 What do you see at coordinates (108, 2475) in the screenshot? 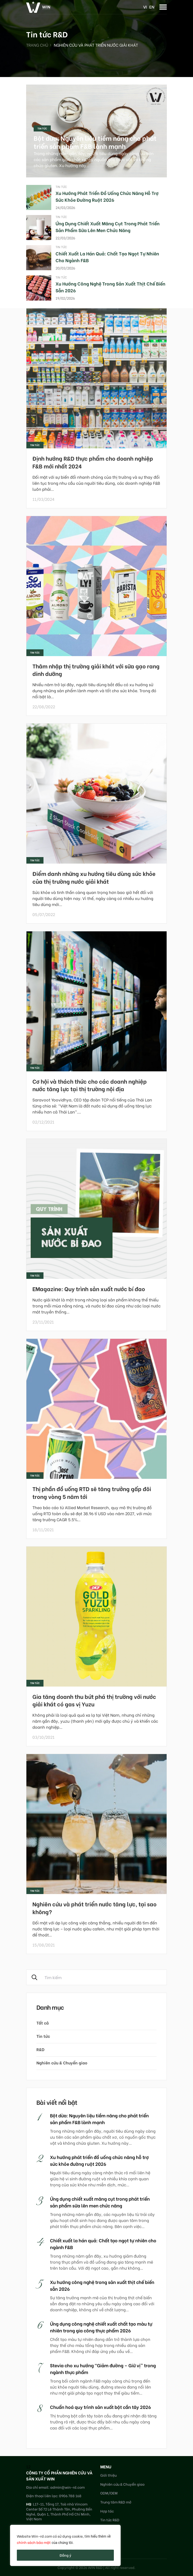
I see `Giới thiệu` at bounding box center [108, 2475].